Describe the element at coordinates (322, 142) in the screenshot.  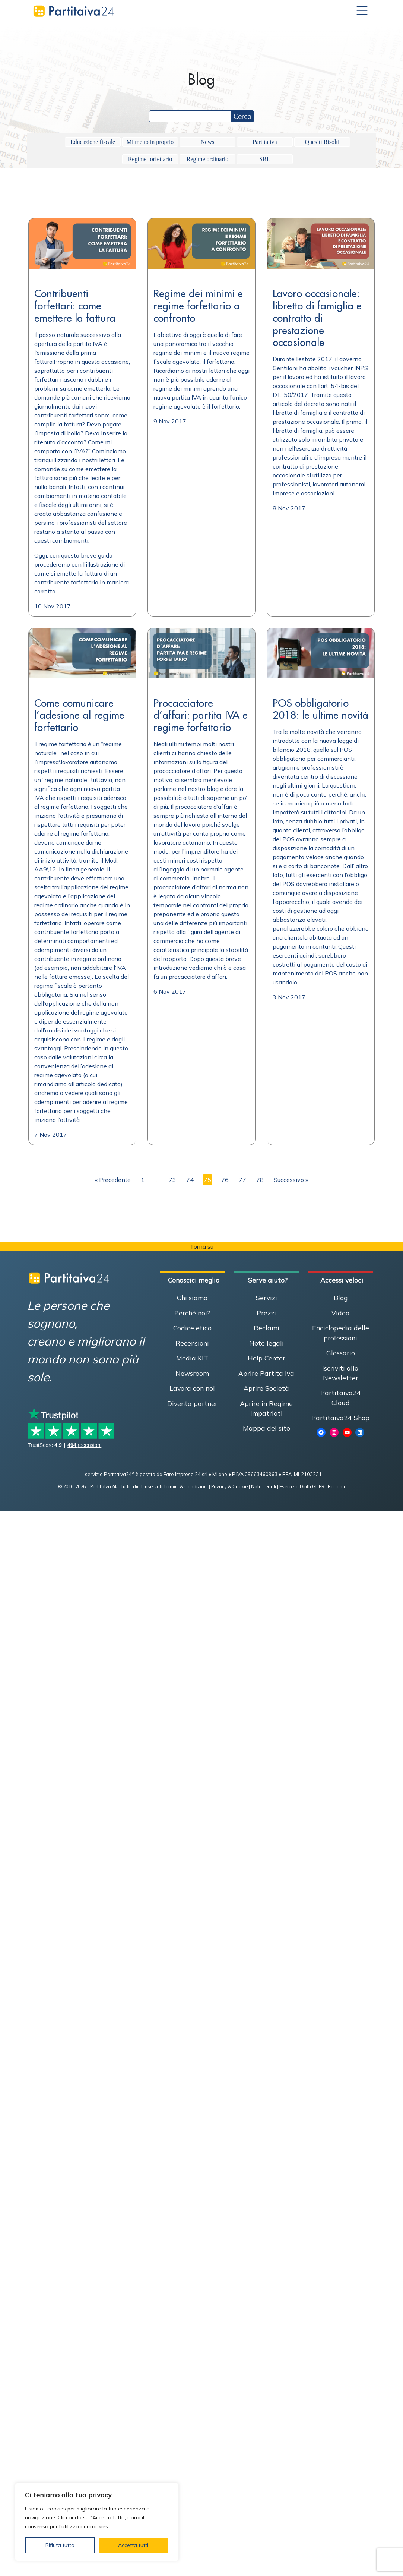
I see `Quesiti Risolti` at that location.